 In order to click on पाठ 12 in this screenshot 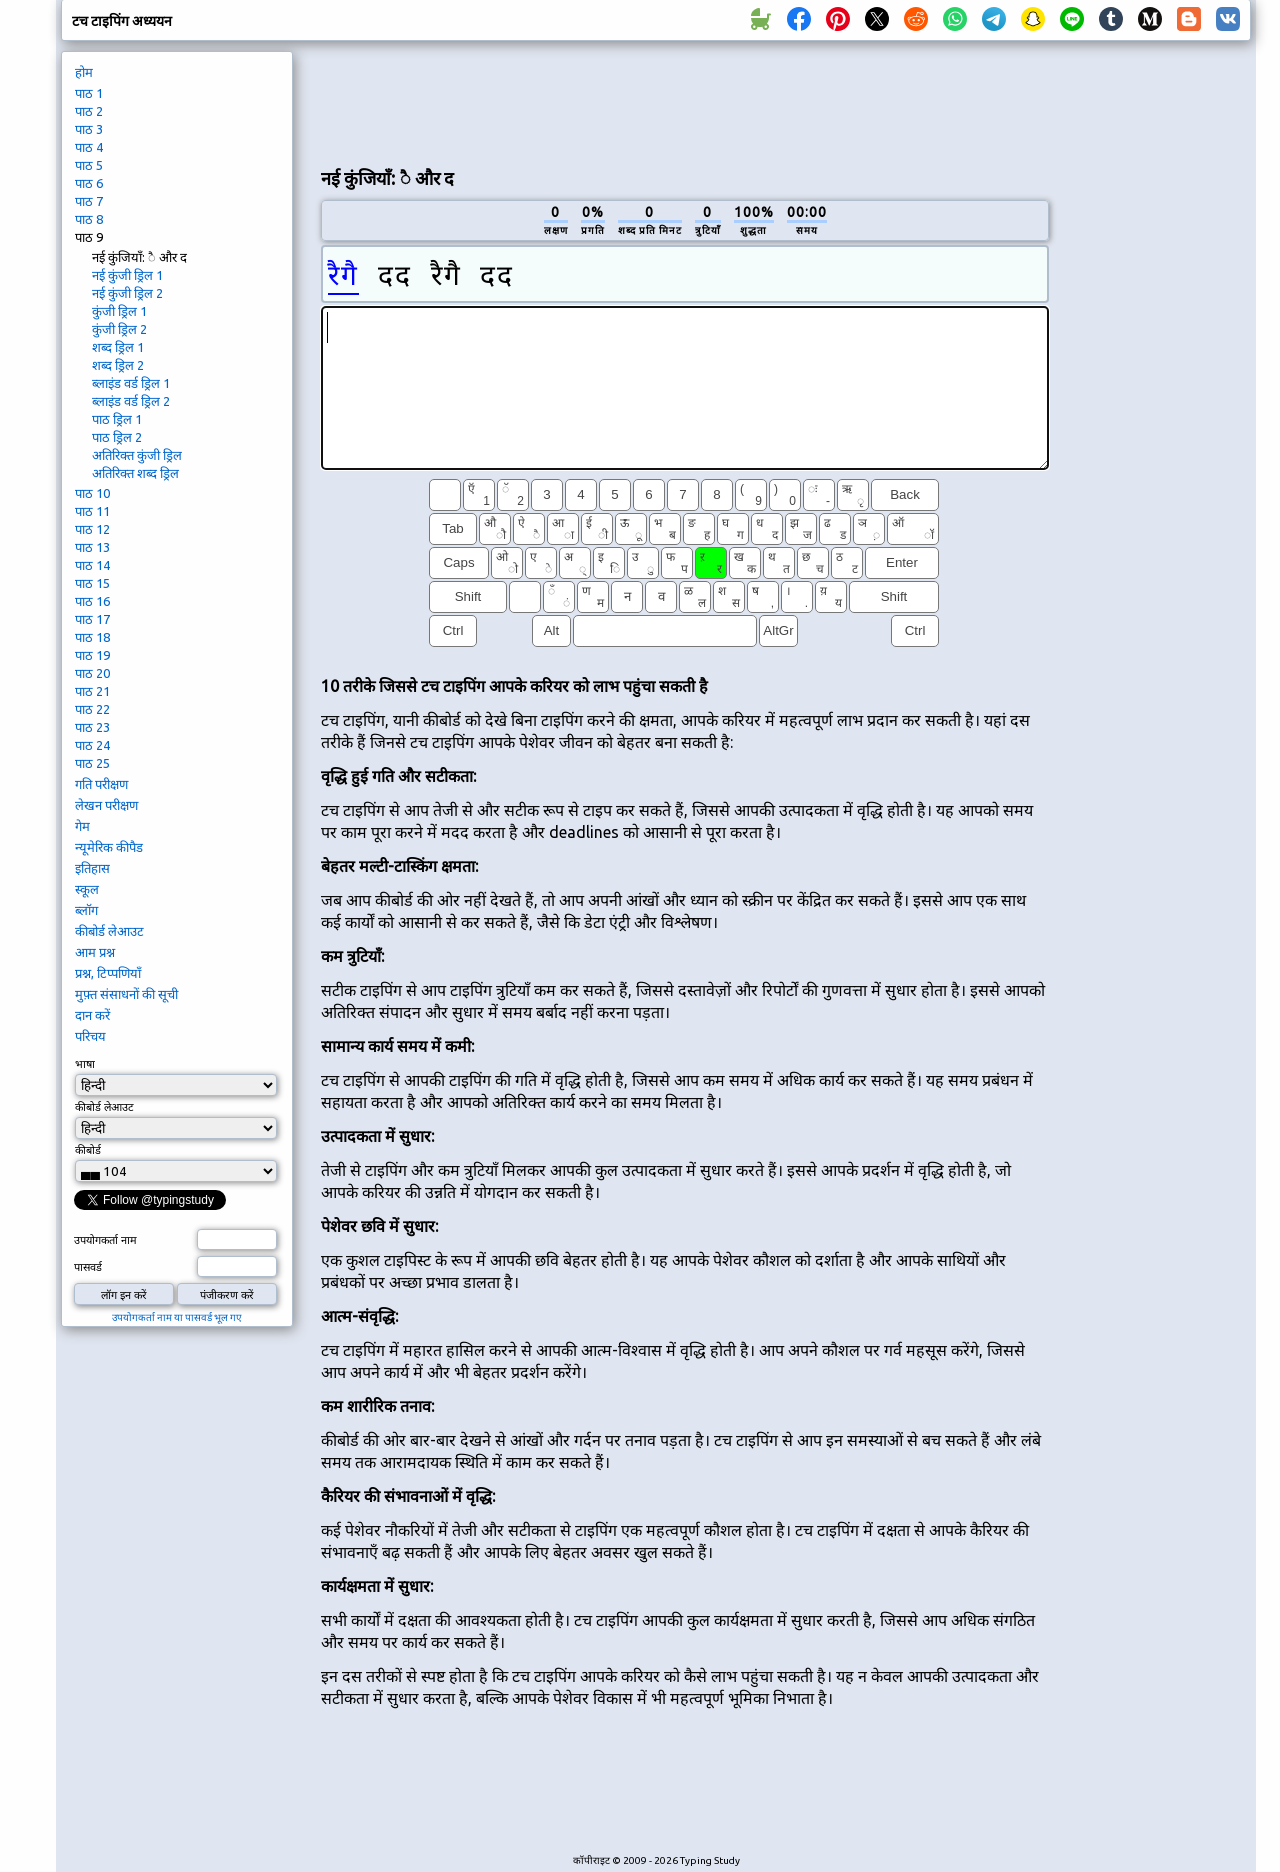, I will do `click(92, 529)`.